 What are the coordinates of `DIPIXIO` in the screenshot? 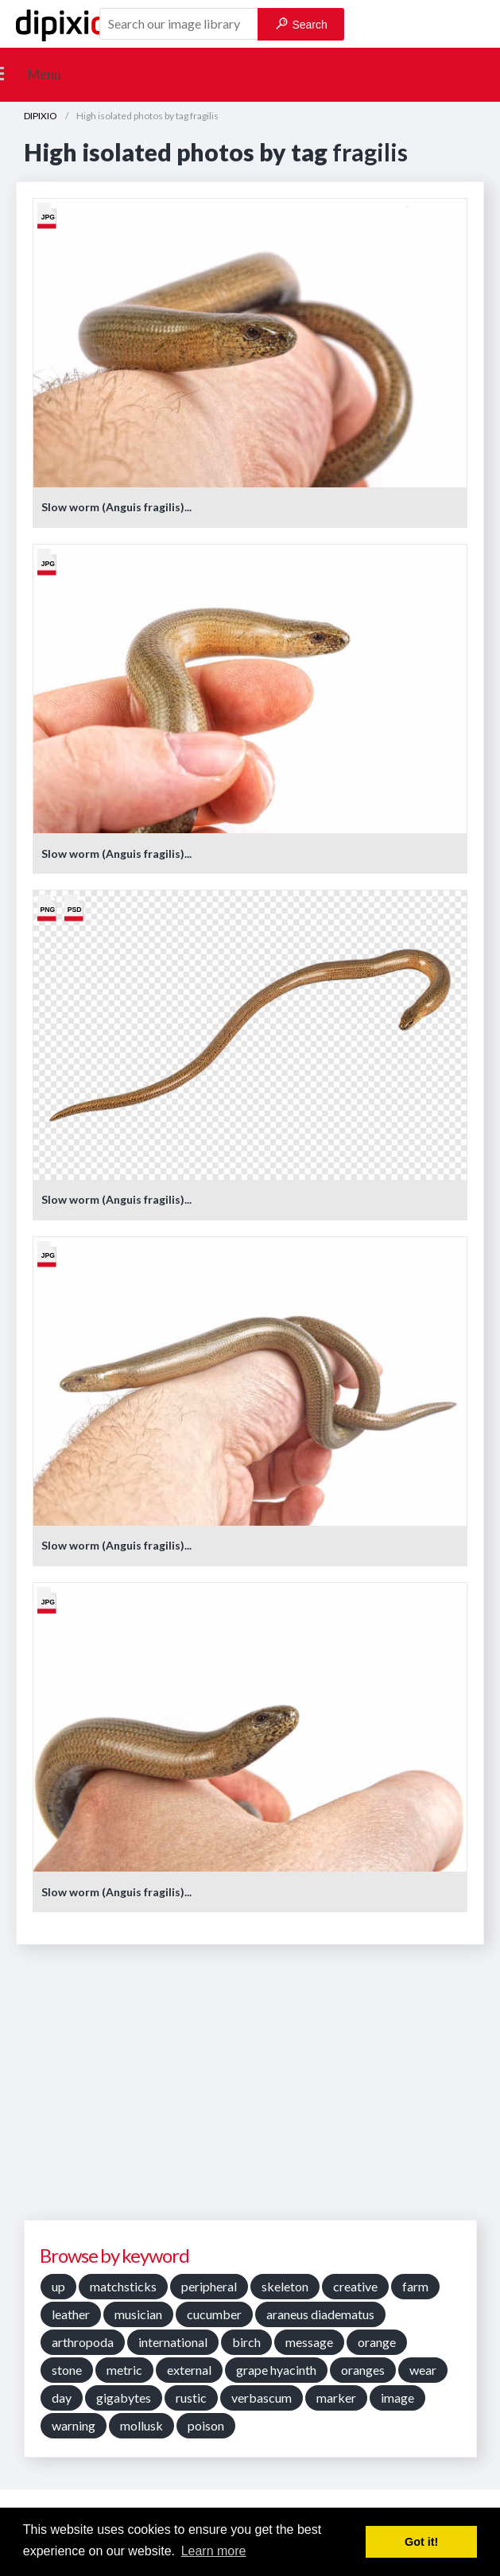 It's located at (40, 116).